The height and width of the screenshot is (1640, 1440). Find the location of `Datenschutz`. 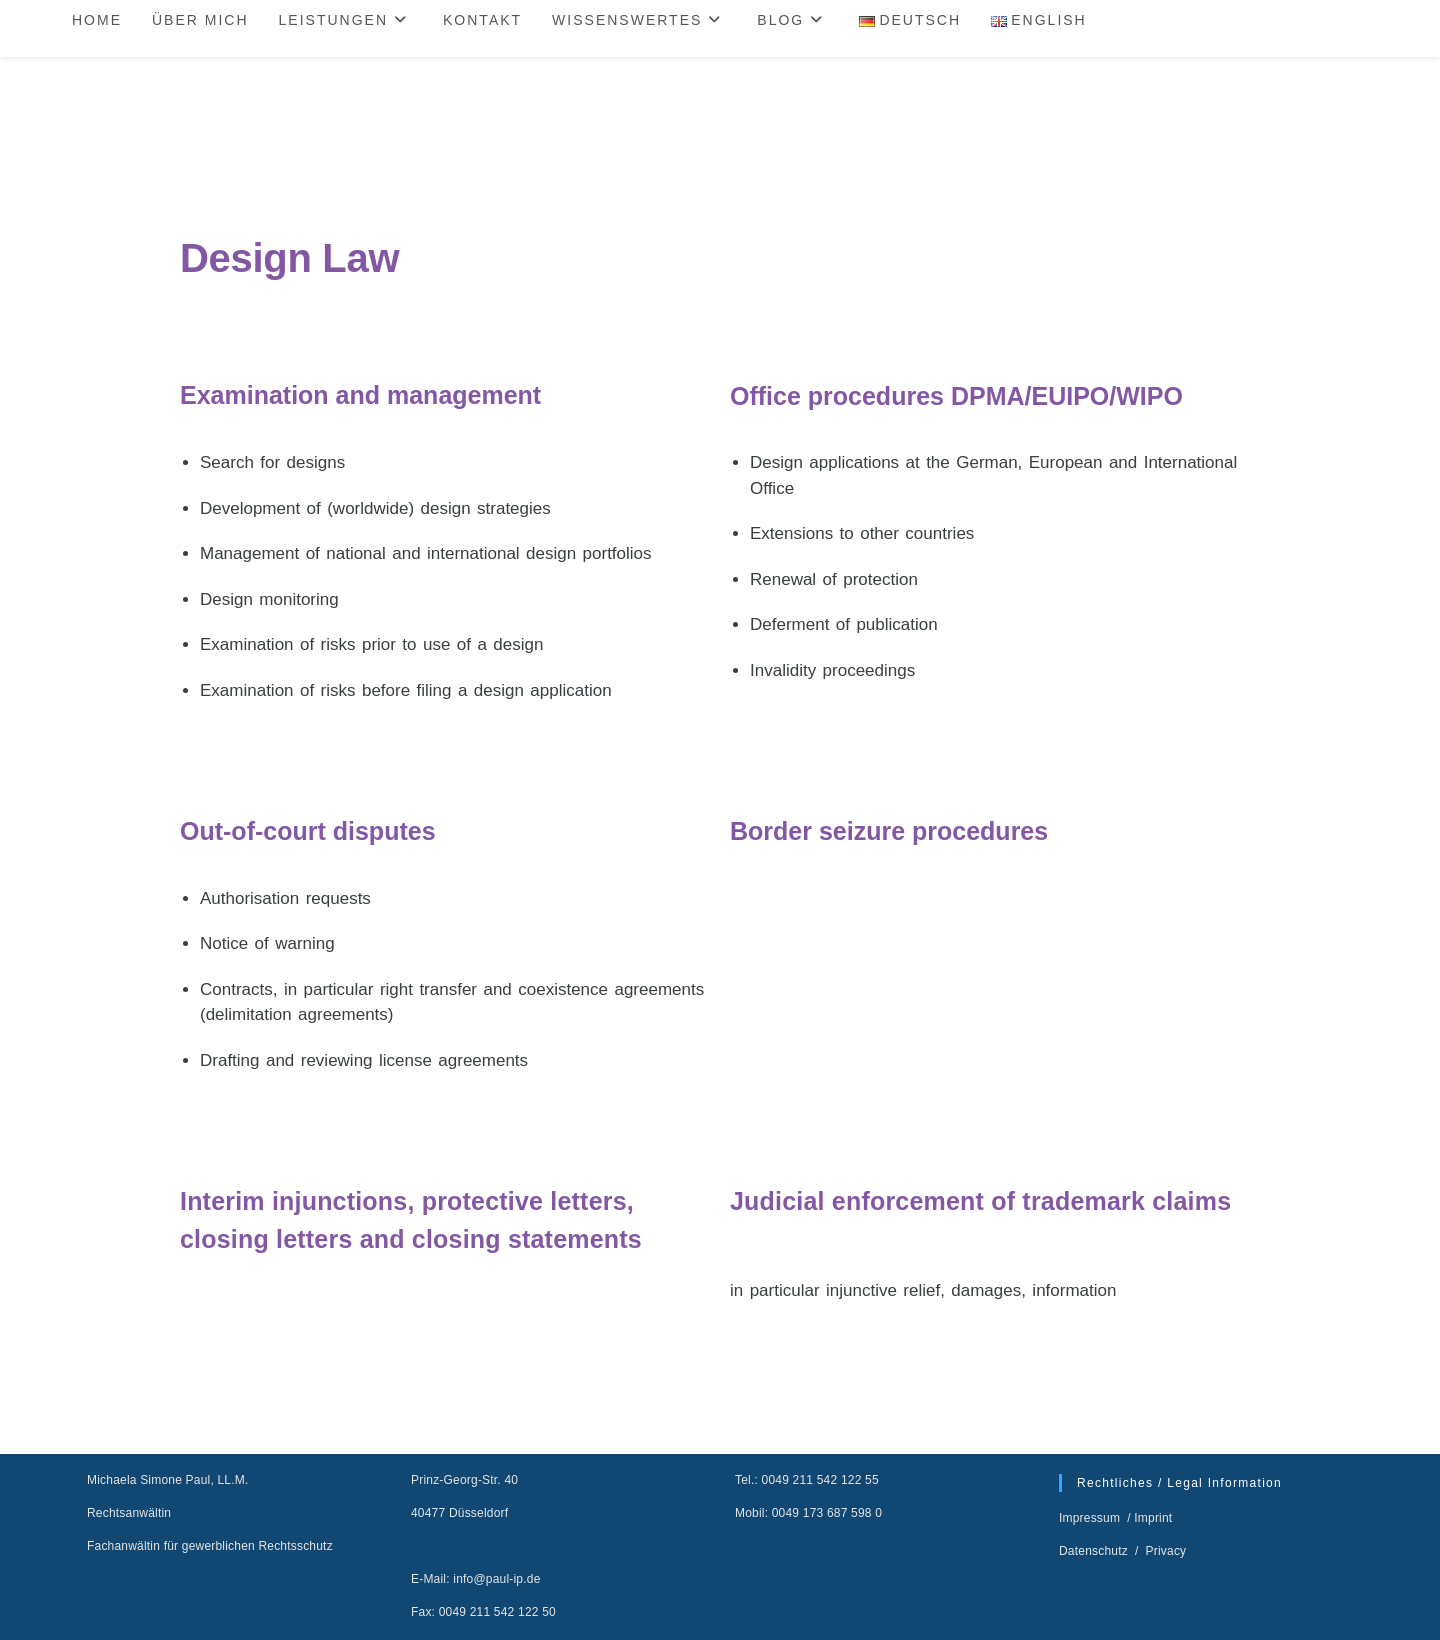

Datenschutz is located at coordinates (1095, 1551).